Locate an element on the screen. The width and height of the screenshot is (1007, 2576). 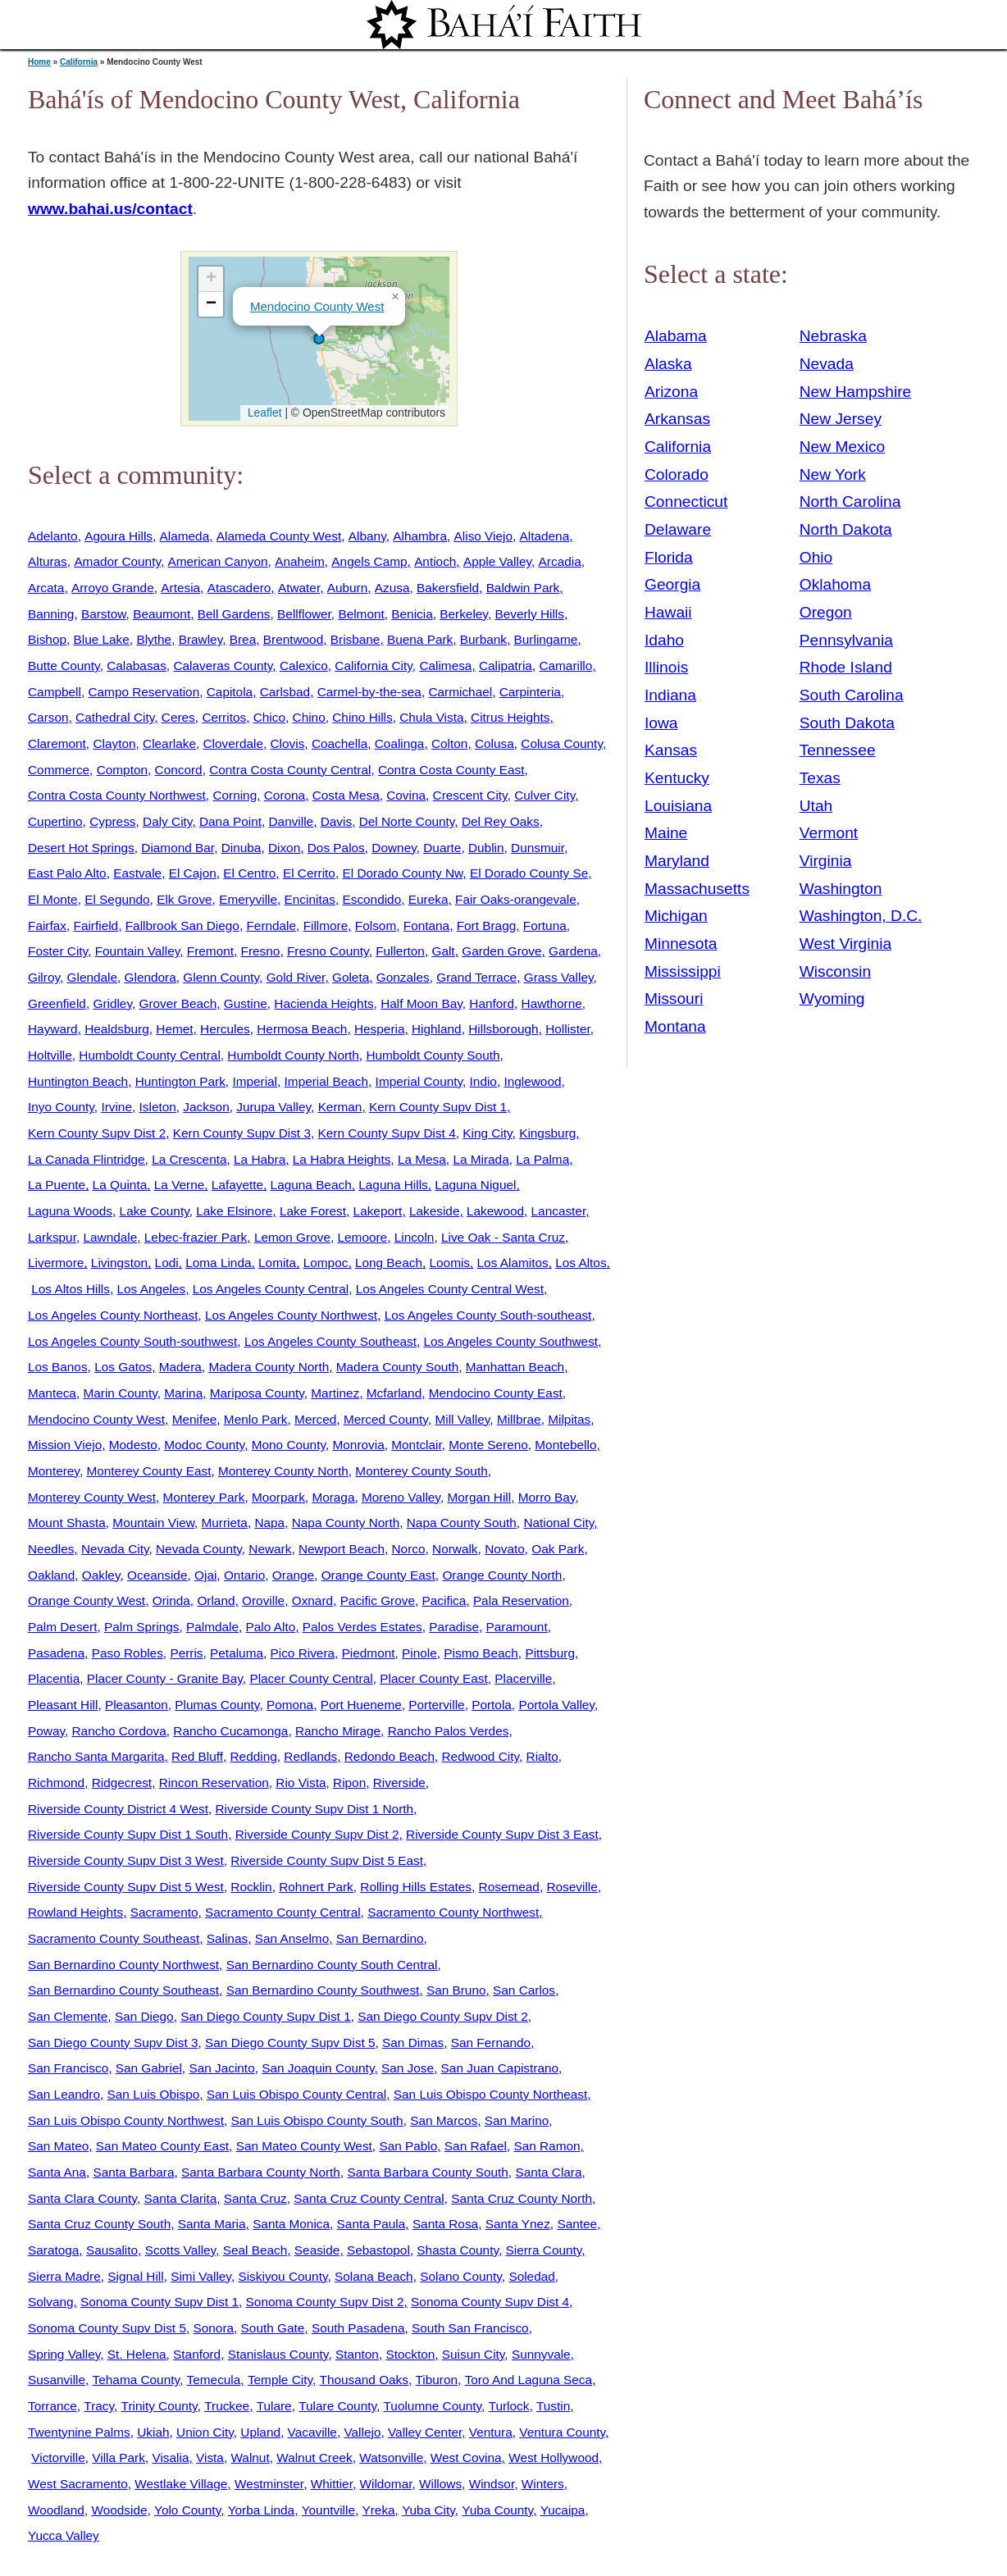
Tracy is located at coordinates (99, 2406).